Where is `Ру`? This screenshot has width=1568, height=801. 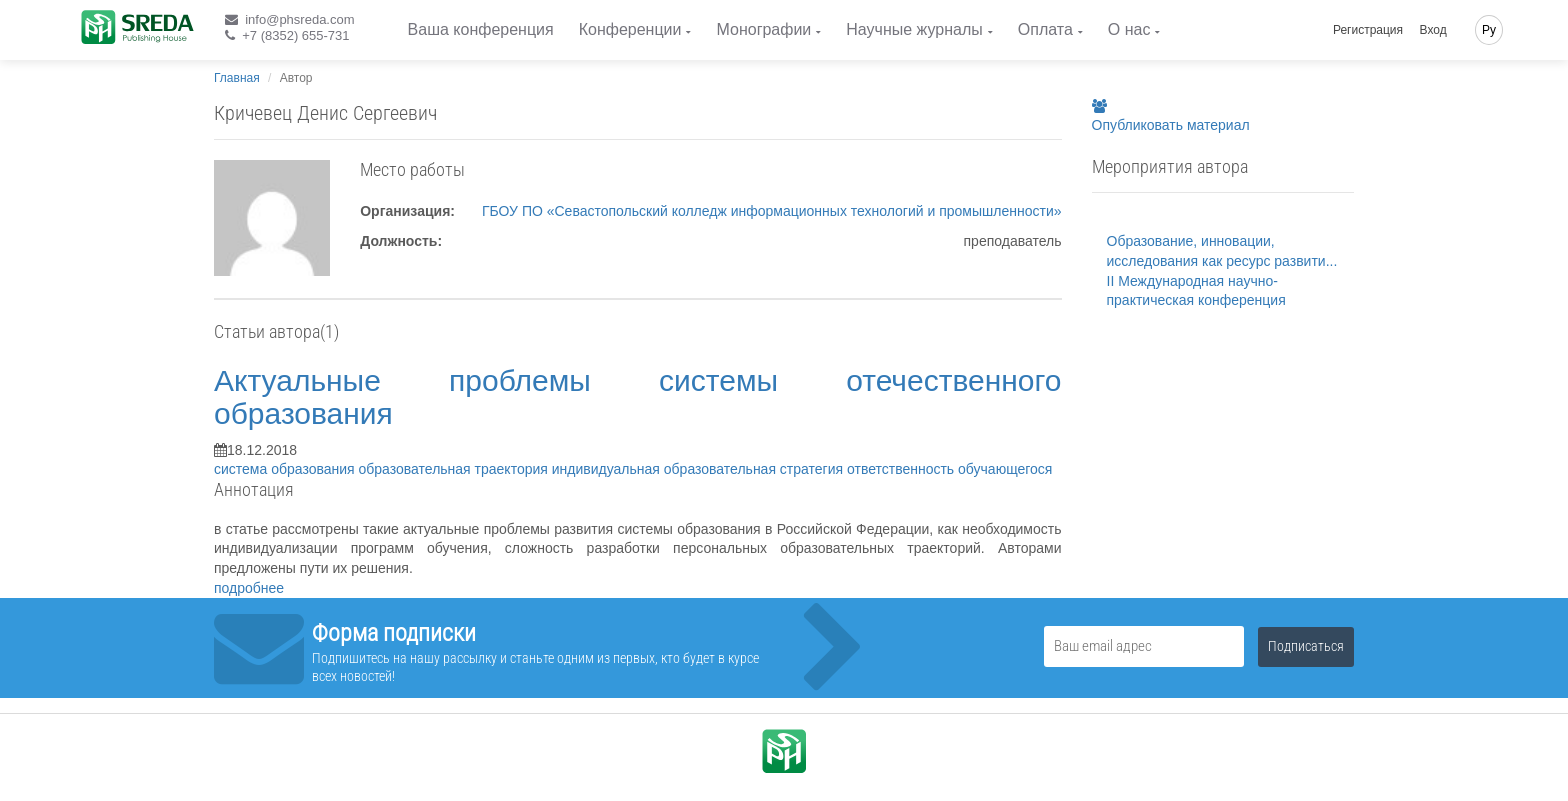
Ру is located at coordinates (1489, 30).